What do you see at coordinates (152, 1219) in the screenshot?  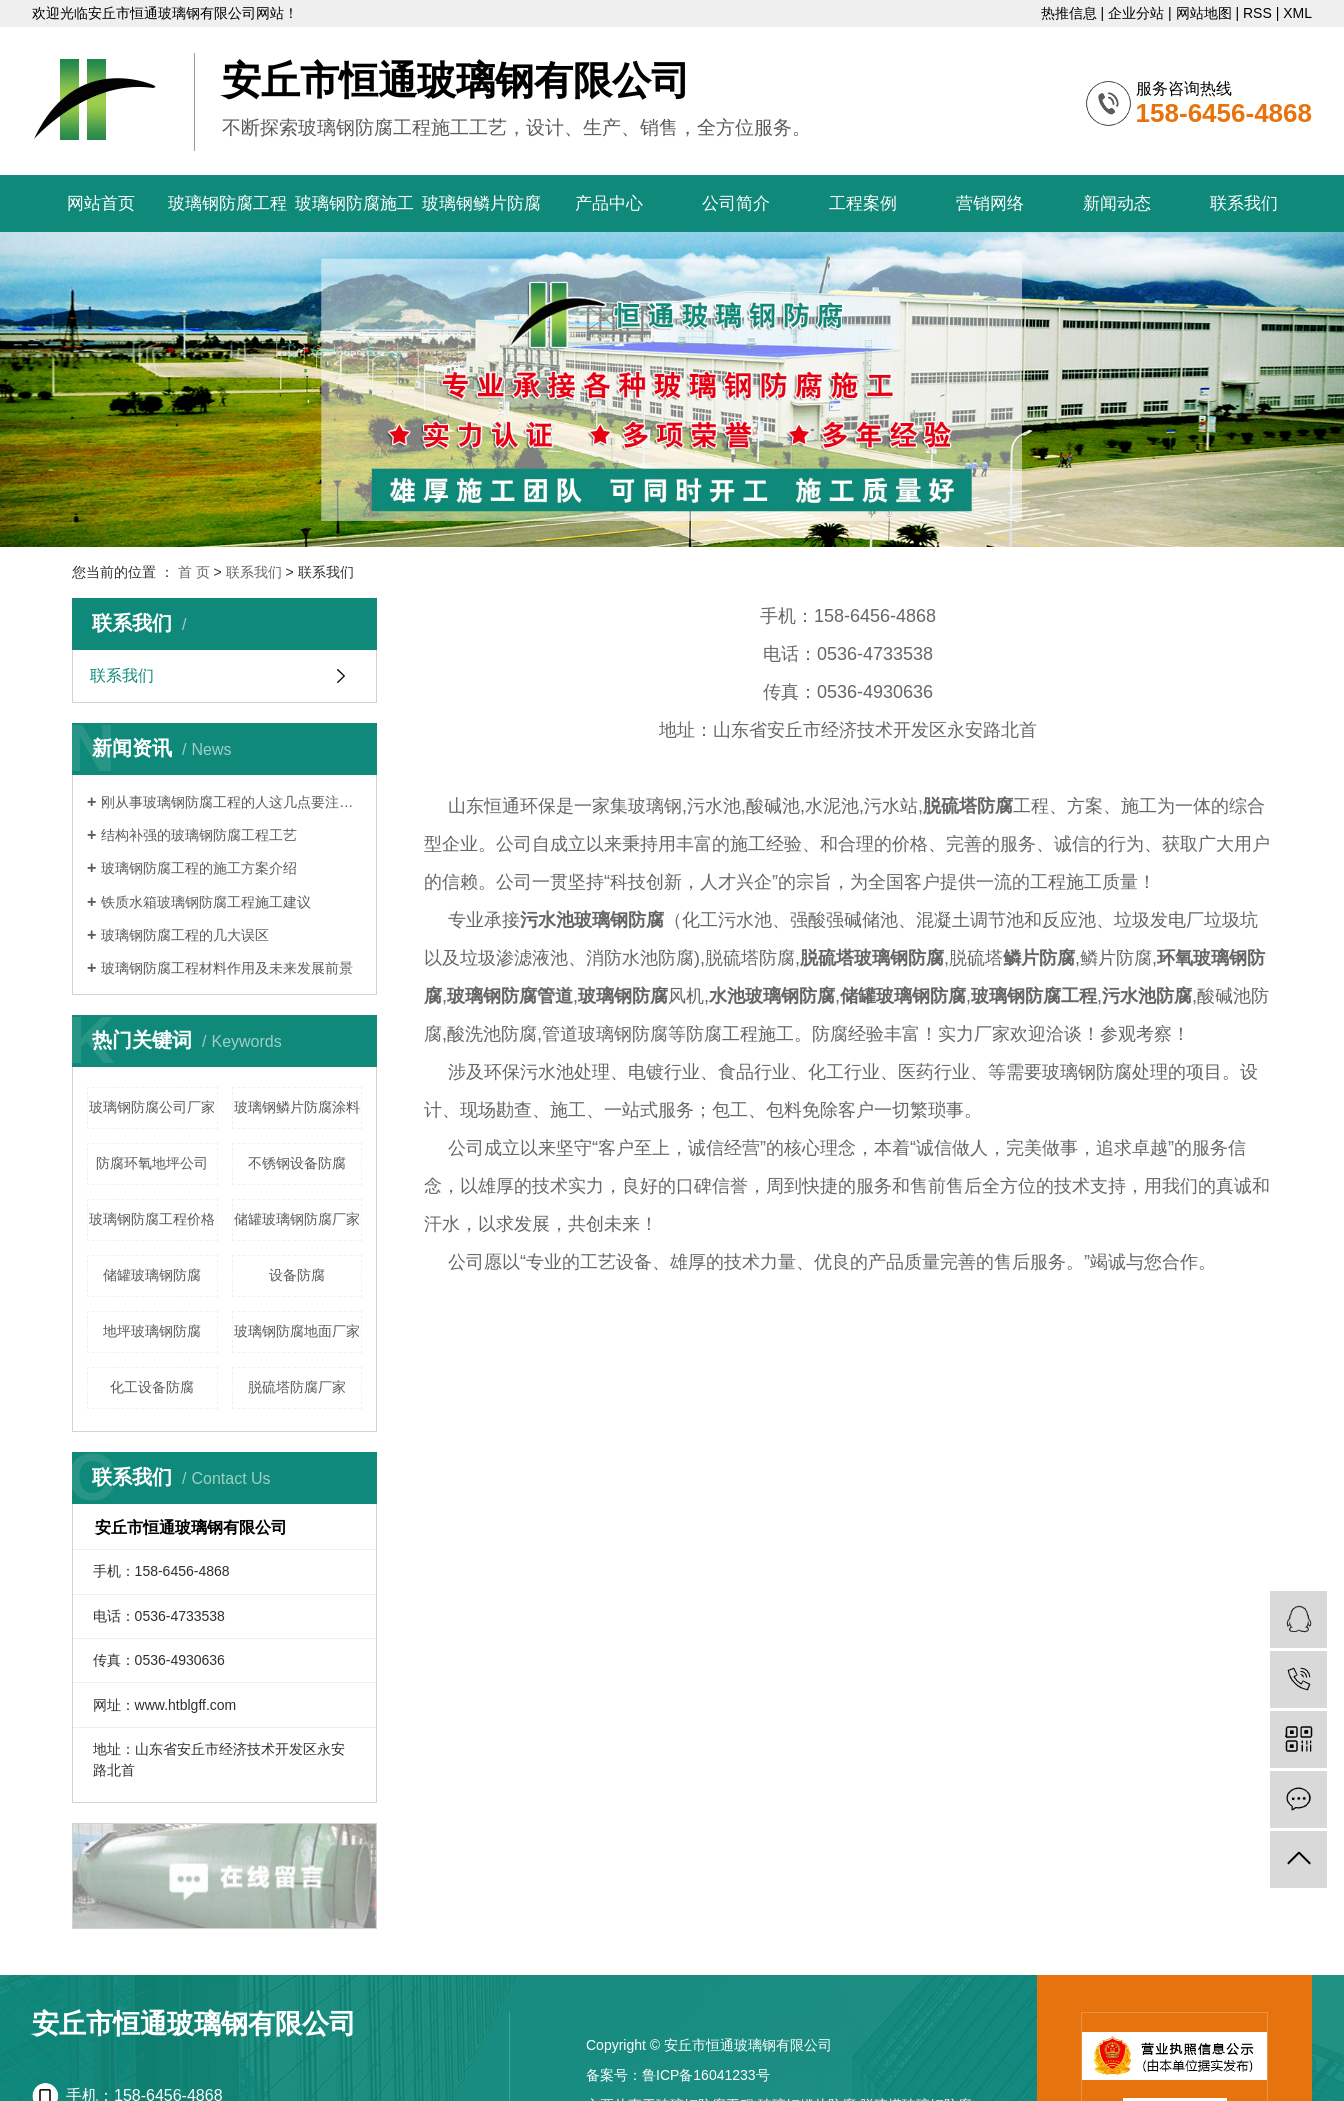 I see `玻璃钢防腐工程价格` at bounding box center [152, 1219].